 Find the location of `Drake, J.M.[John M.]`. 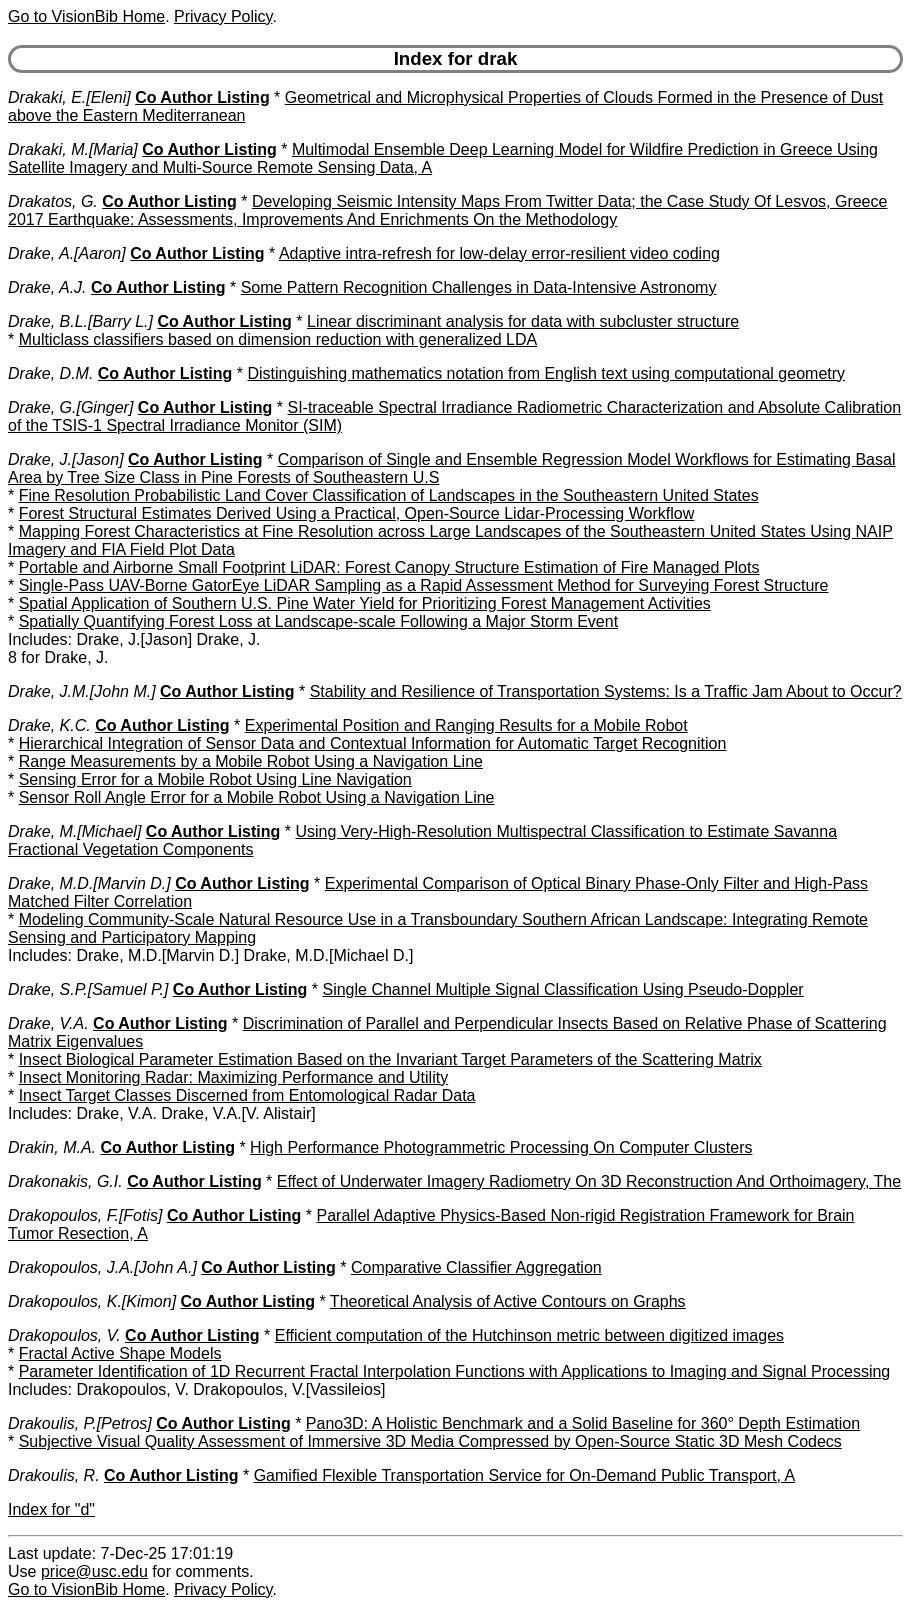

Drake, J.M.[John M.] is located at coordinates (82, 691).